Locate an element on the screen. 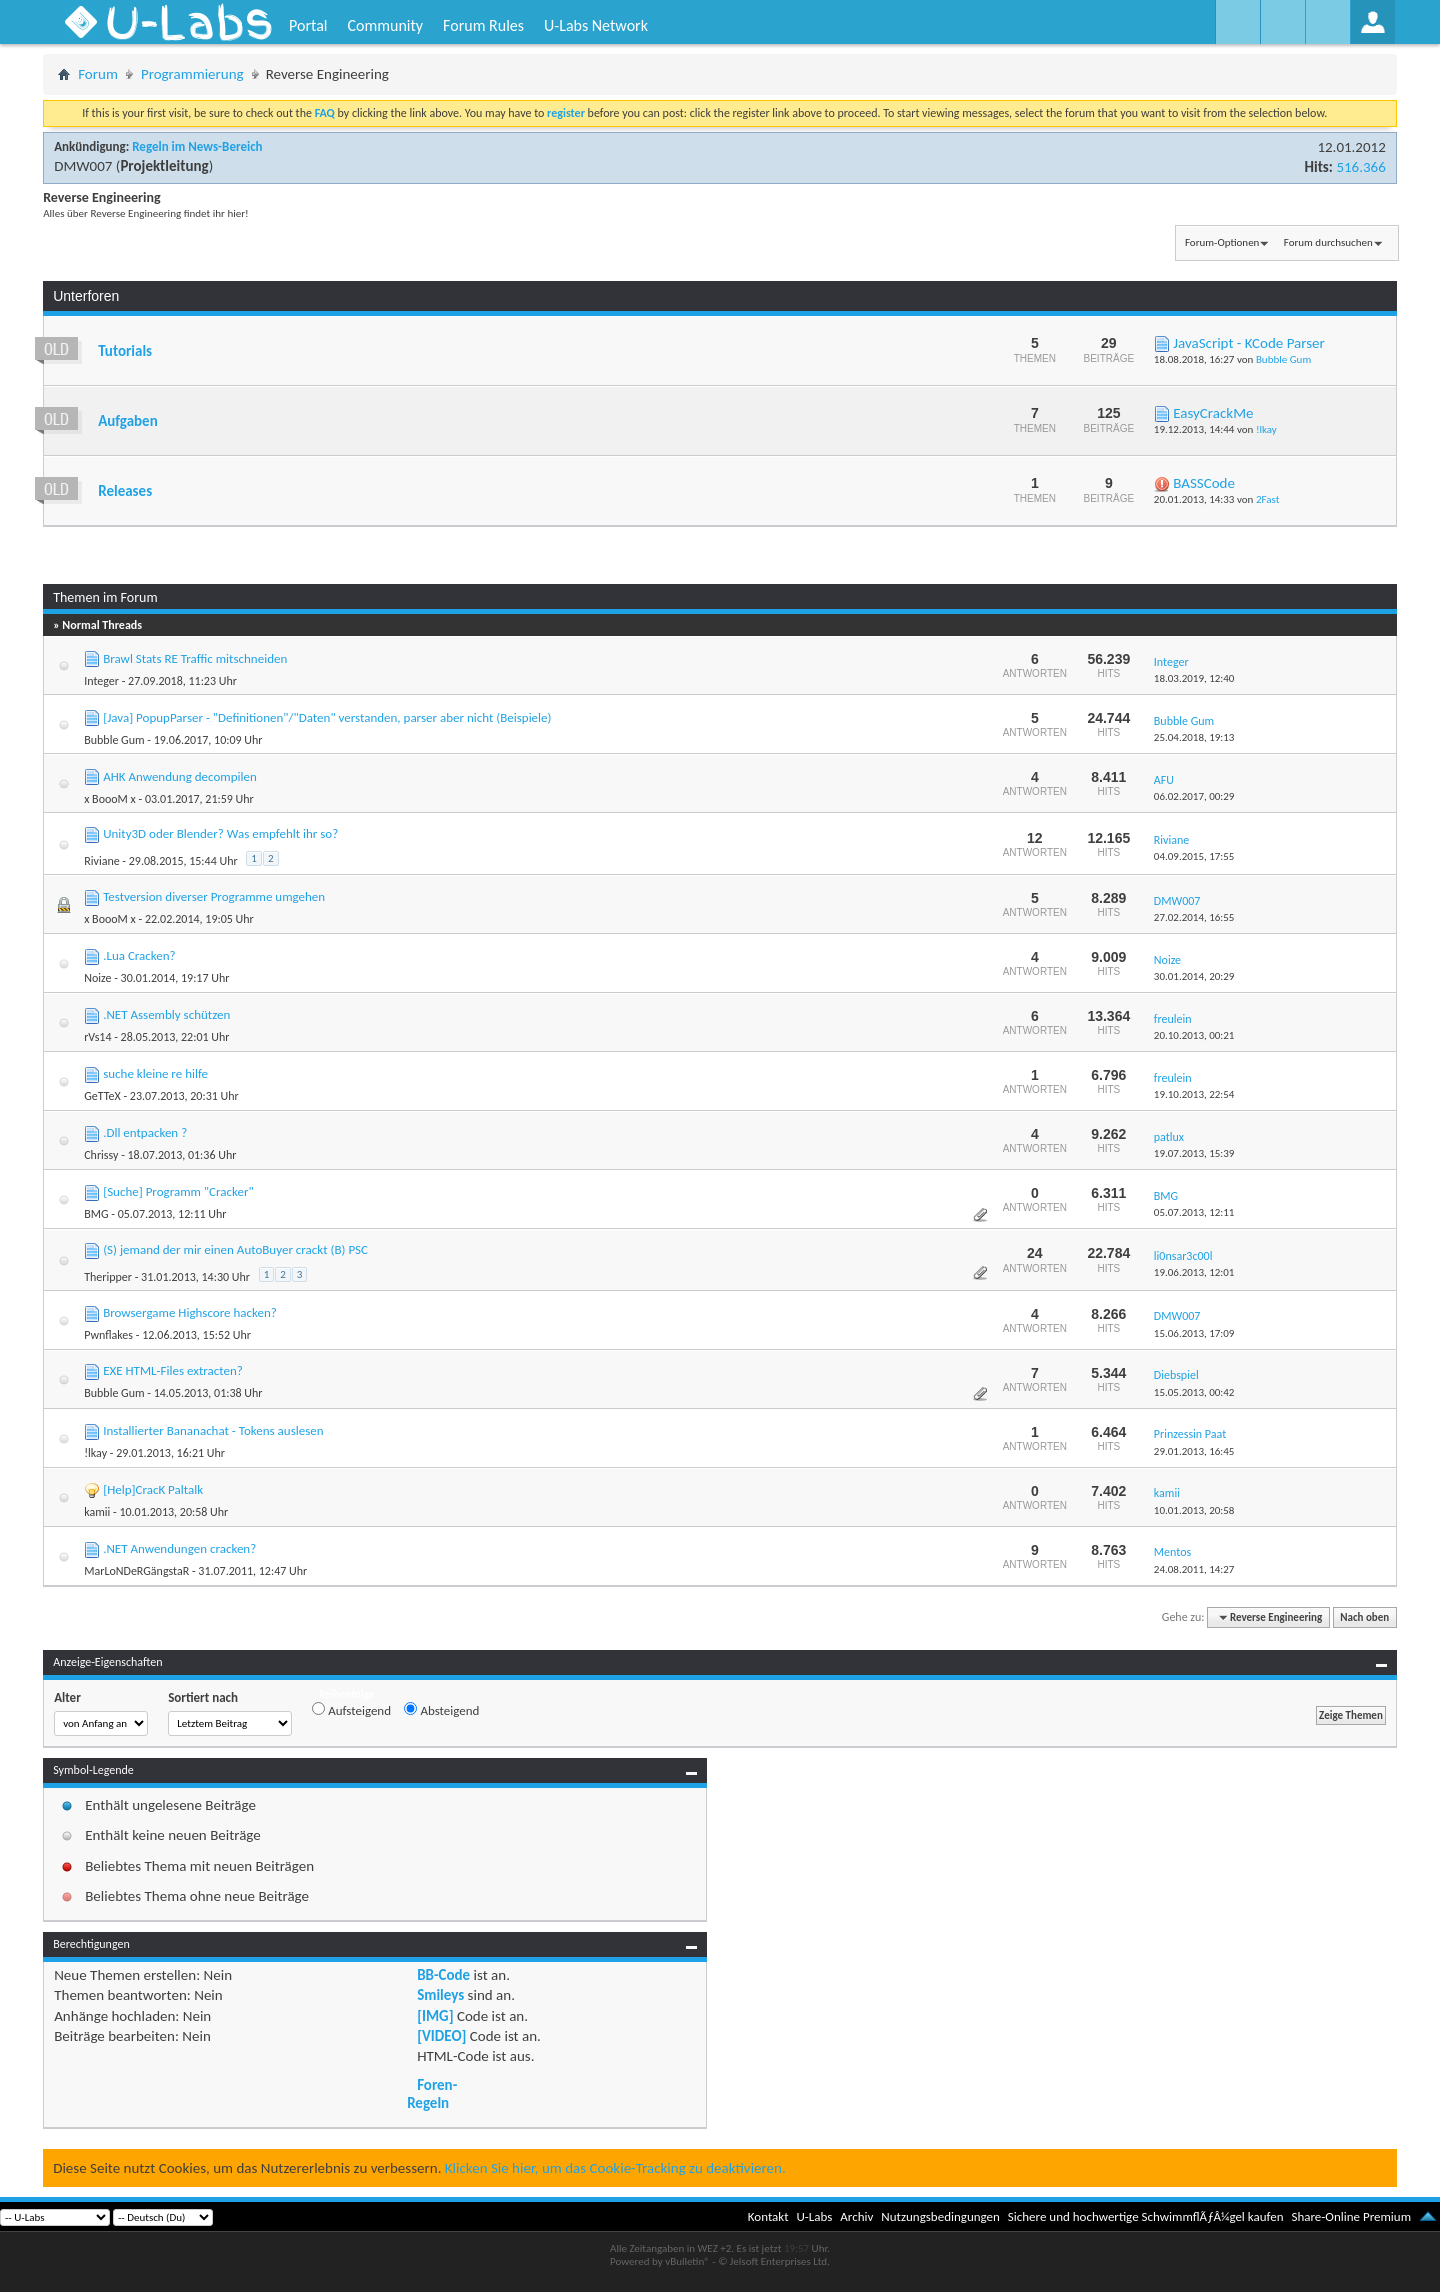 The image size is (1440, 2292). Unity3D oder Blender? Was empfehlt ihr so? is located at coordinates (220, 833).